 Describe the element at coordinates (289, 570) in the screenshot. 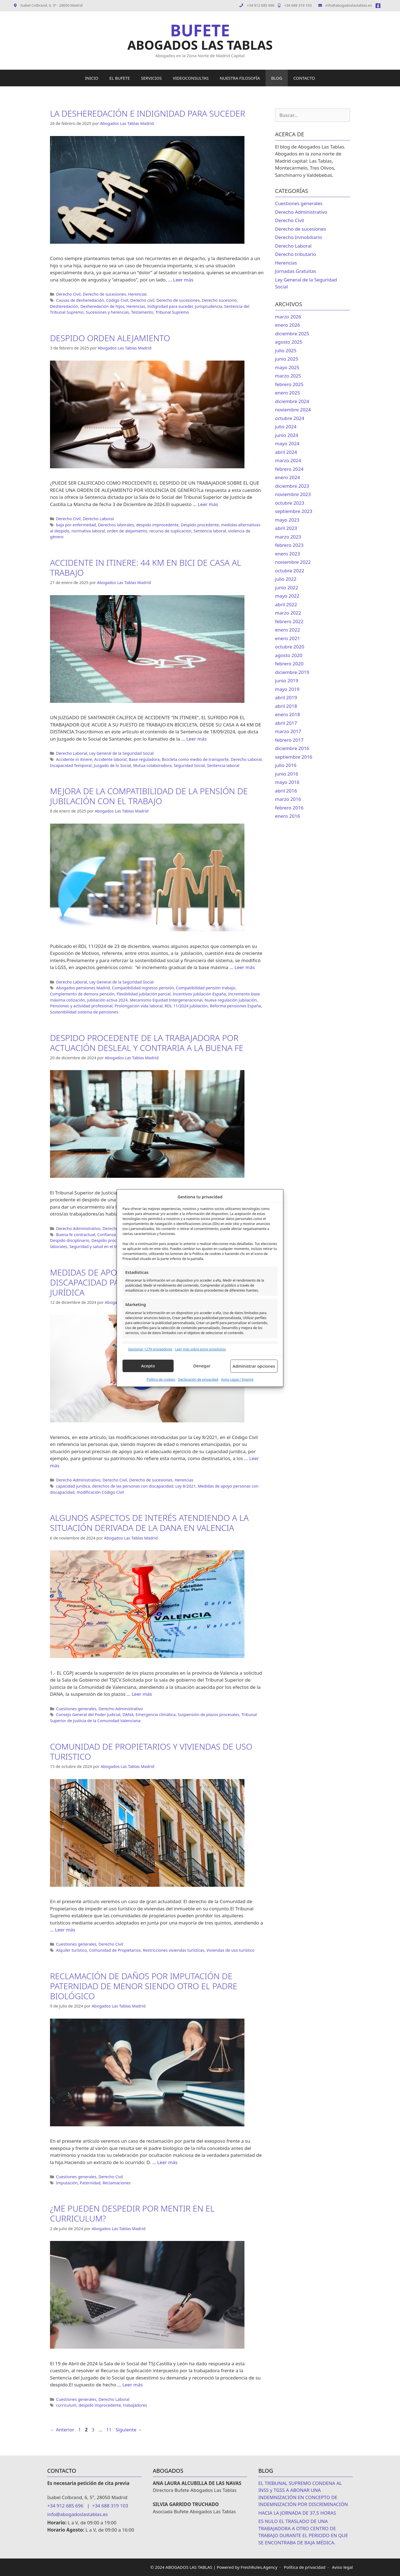

I see `octubre 2022` at that location.